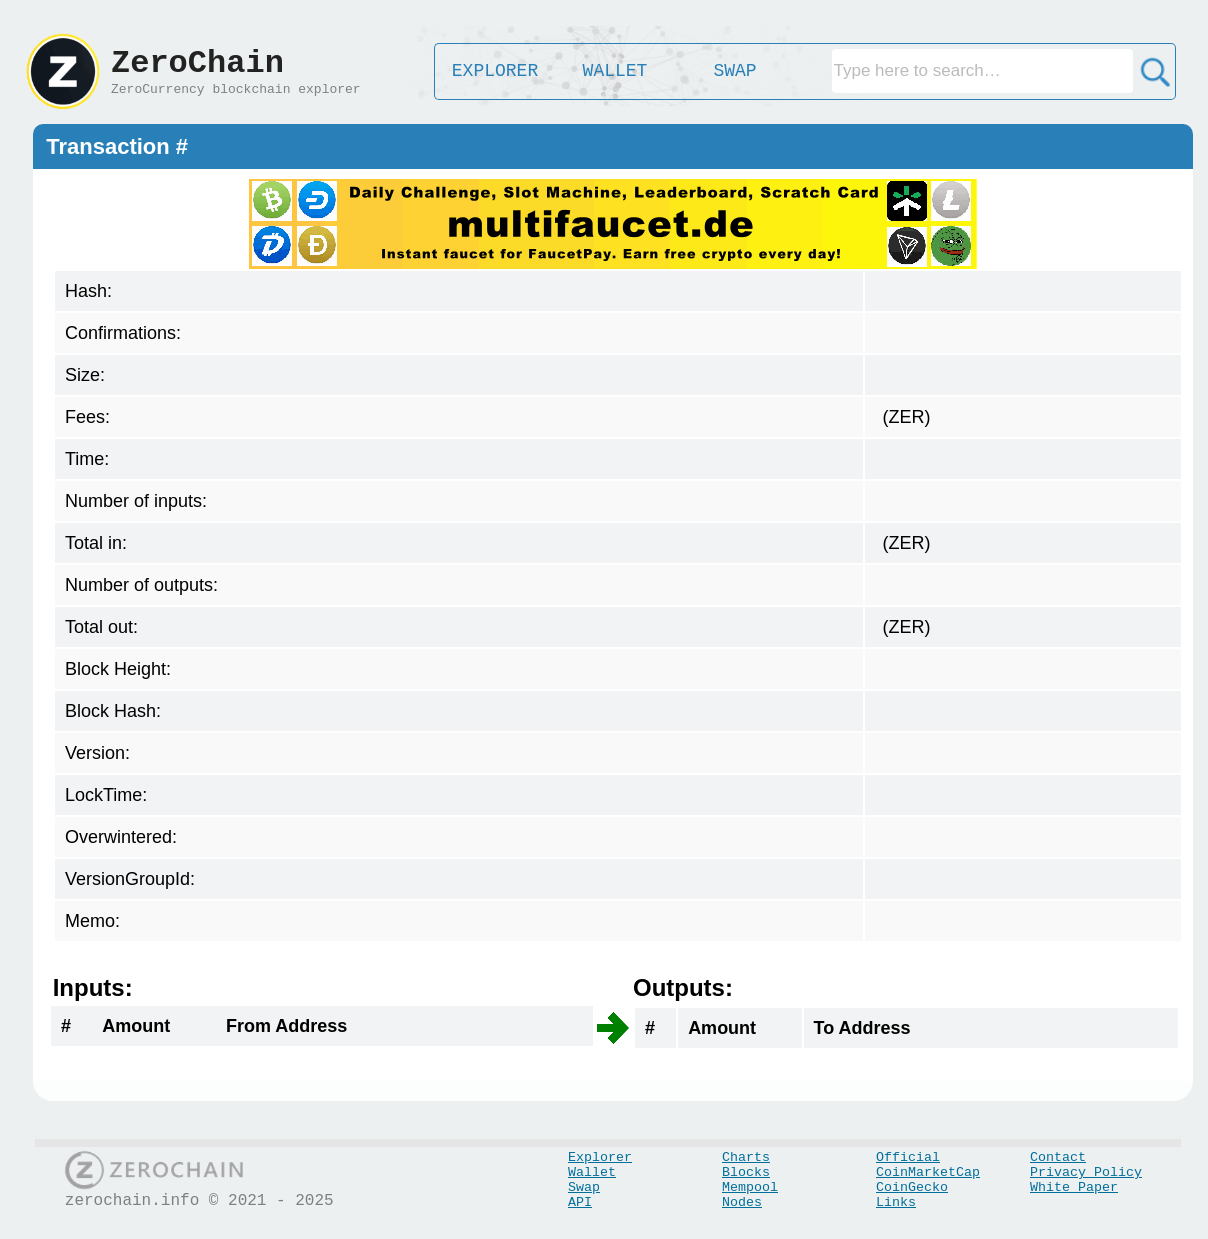  Describe the element at coordinates (896, 1202) in the screenshot. I see `Links` at that location.